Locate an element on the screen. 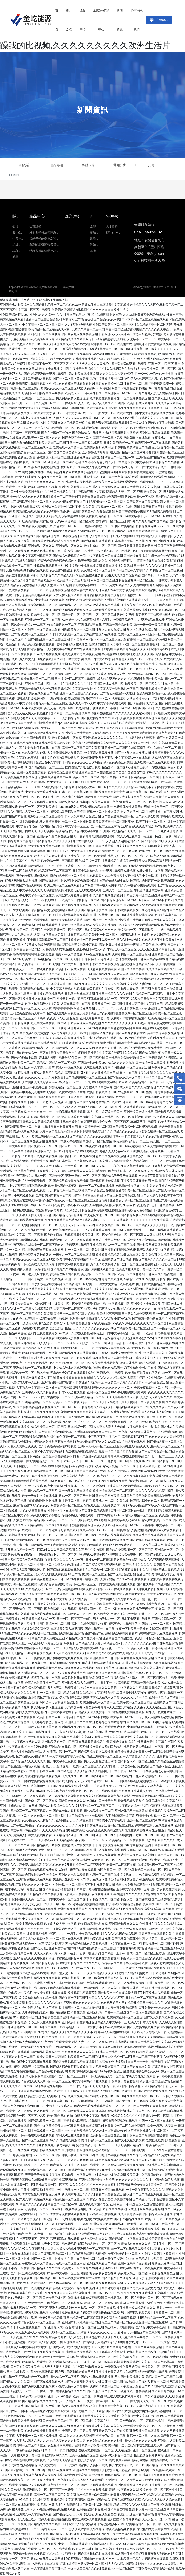  国产精品内射婷婷一级 is located at coordinates (145, 880).